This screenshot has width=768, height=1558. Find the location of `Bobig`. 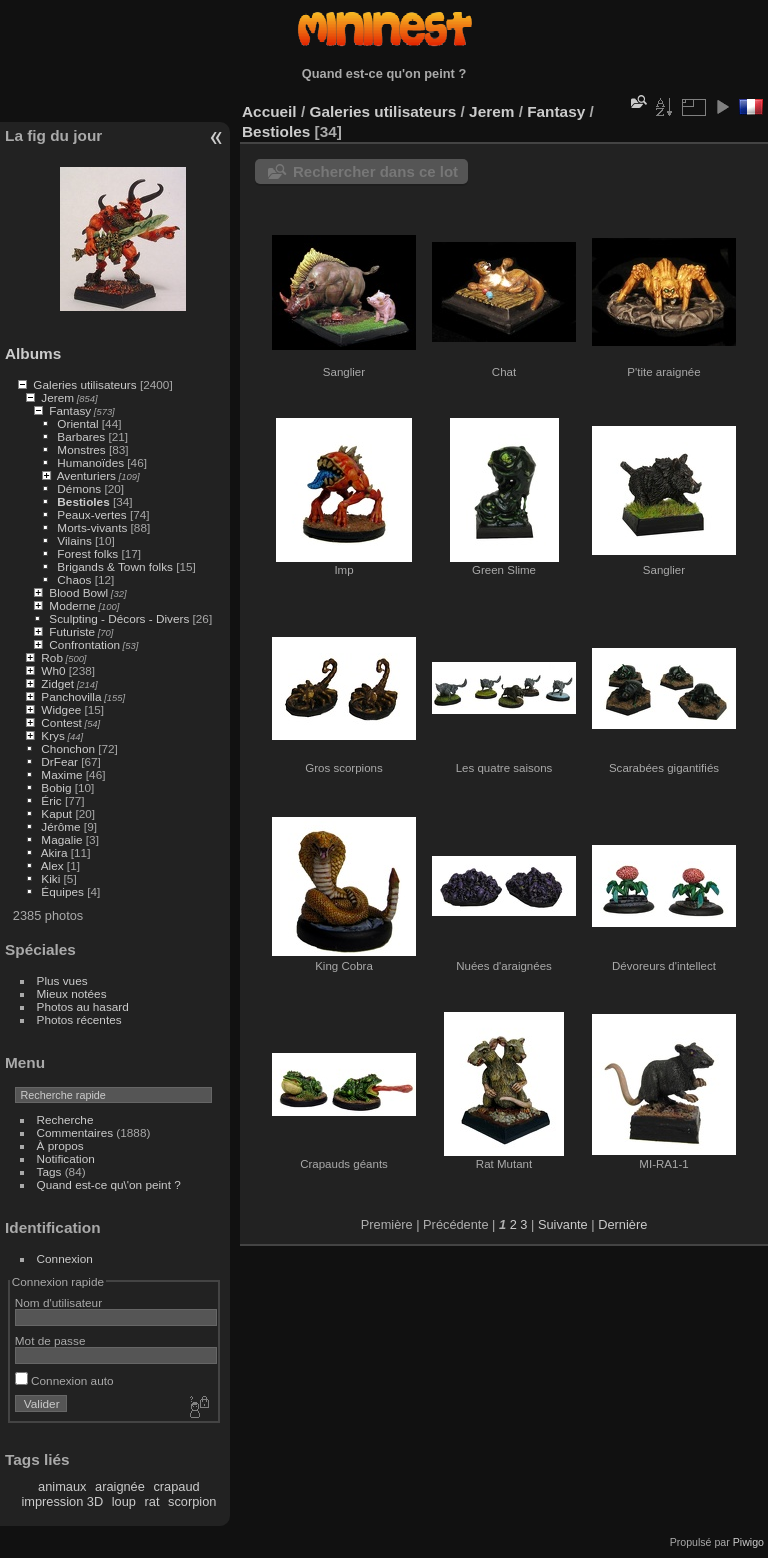

Bobig is located at coordinates (56, 787).